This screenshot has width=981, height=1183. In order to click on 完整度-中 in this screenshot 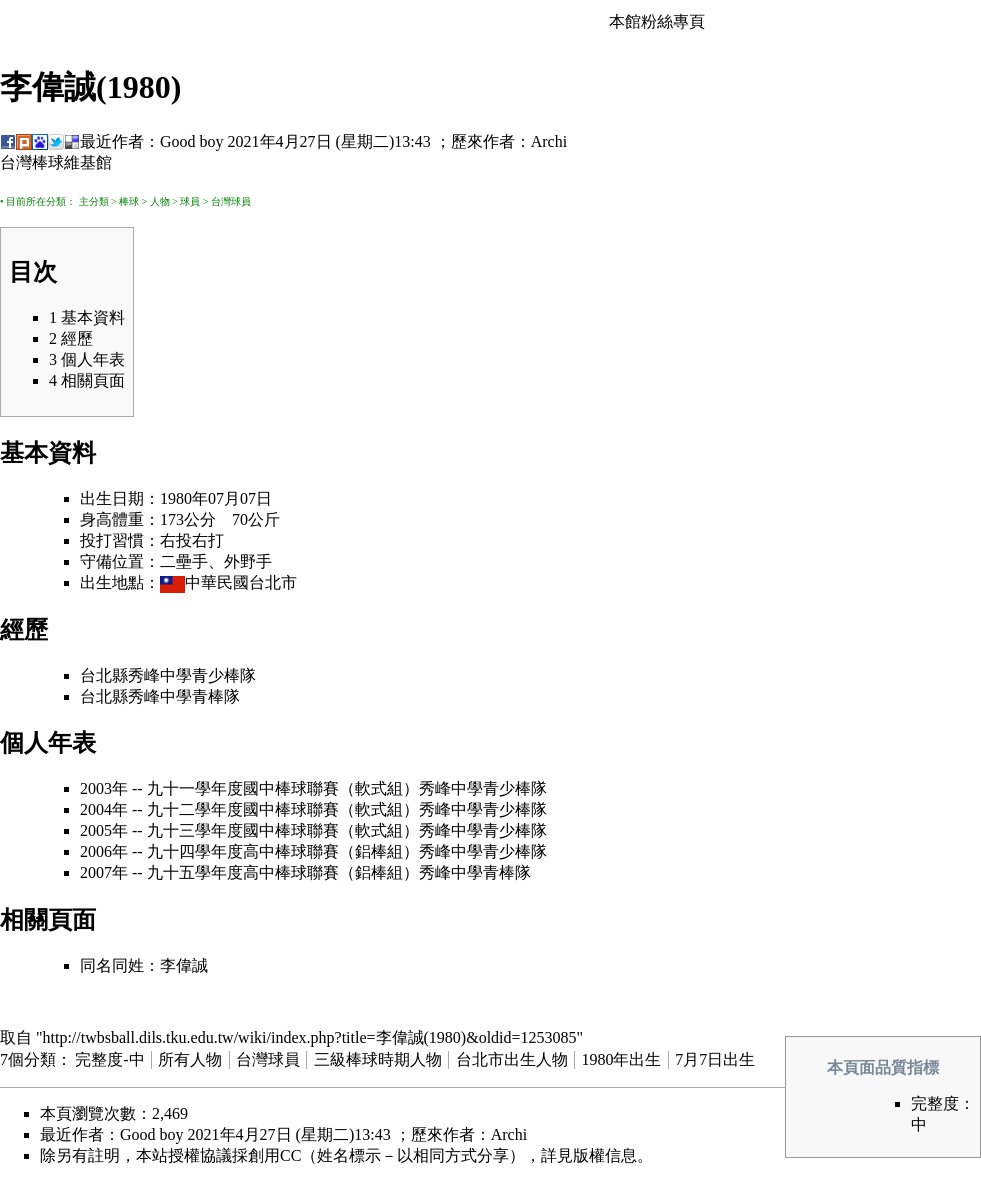, I will do `click(109, 1059)`.